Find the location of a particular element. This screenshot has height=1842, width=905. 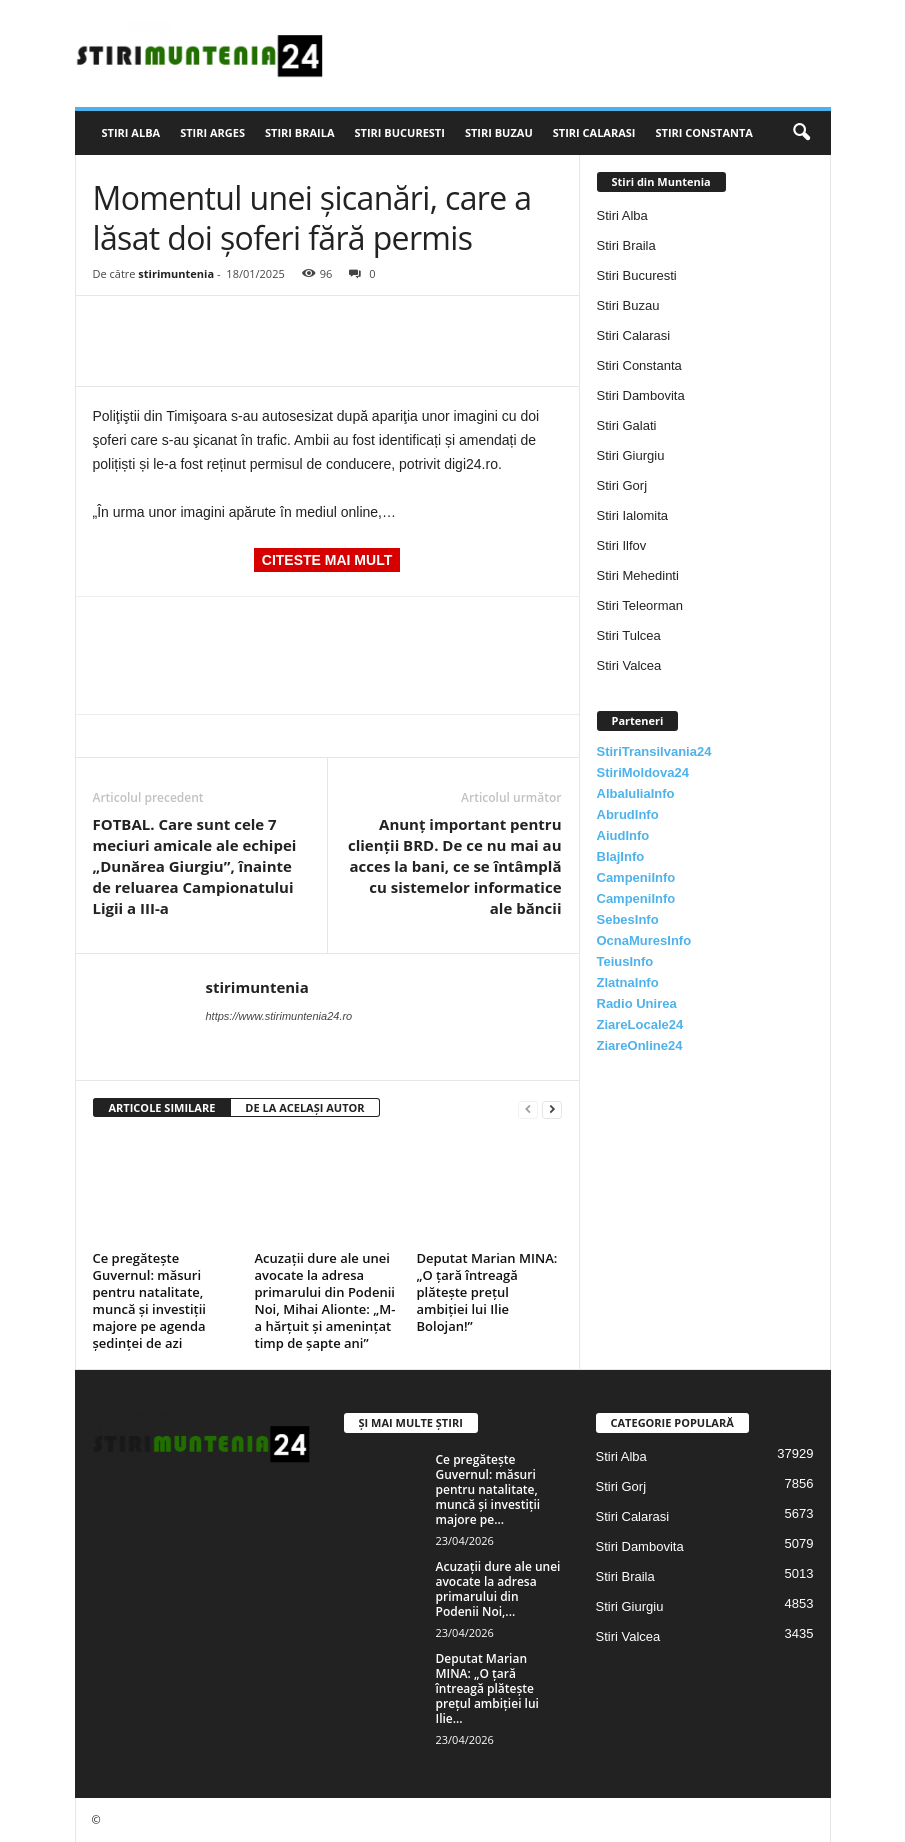

Stiri Braila is located at coordinates (300, 132).